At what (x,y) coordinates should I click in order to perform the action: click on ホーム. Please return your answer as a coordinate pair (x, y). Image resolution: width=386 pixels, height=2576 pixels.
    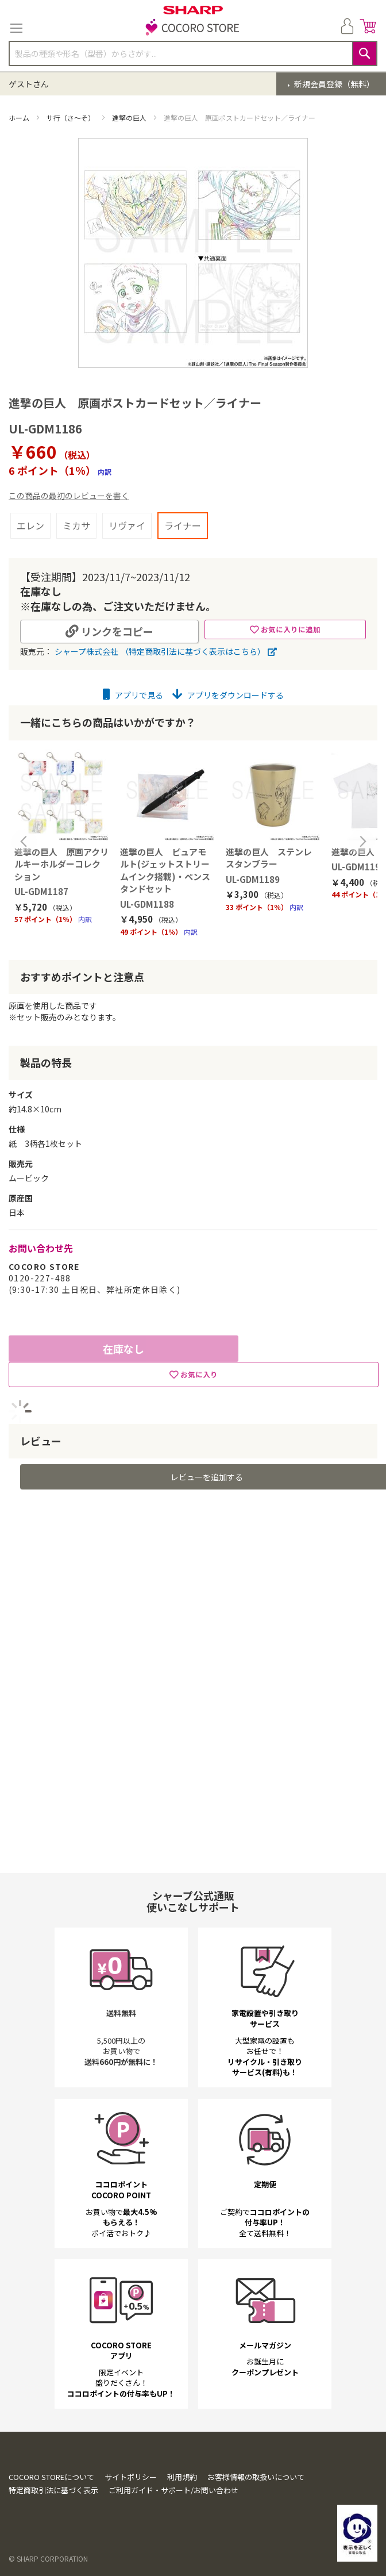
    Looking at the image, I should click on (20, 117).